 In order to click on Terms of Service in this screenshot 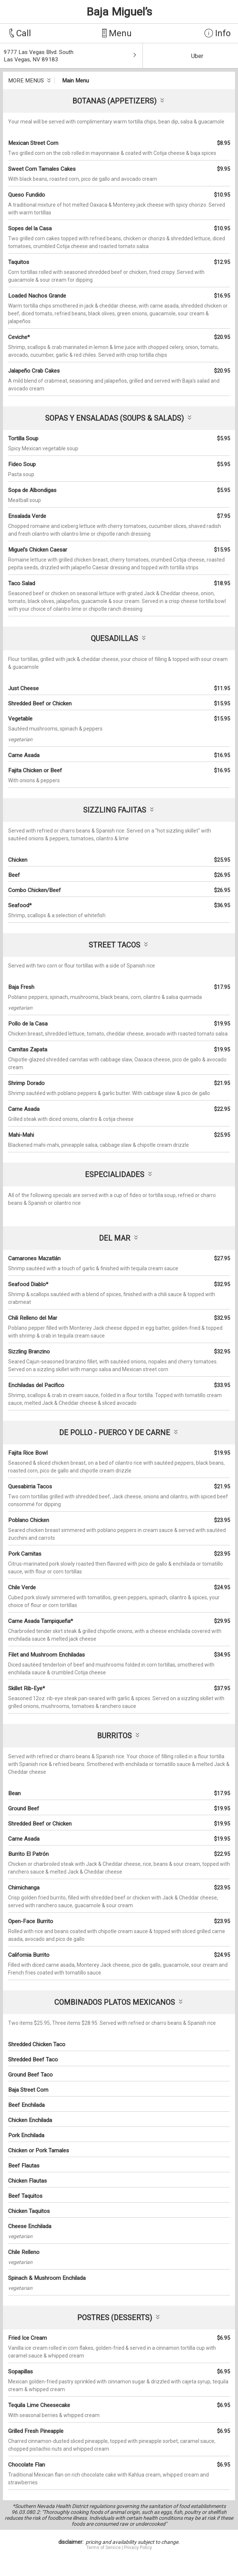, I will do `click(103, 2547)`.